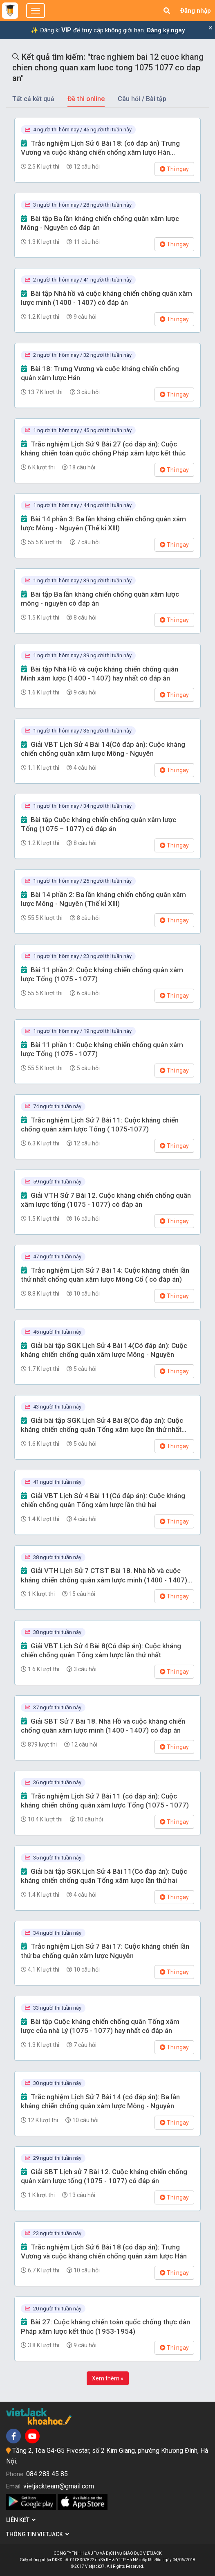  I want to click on Thi ngay, so click(174, 169).